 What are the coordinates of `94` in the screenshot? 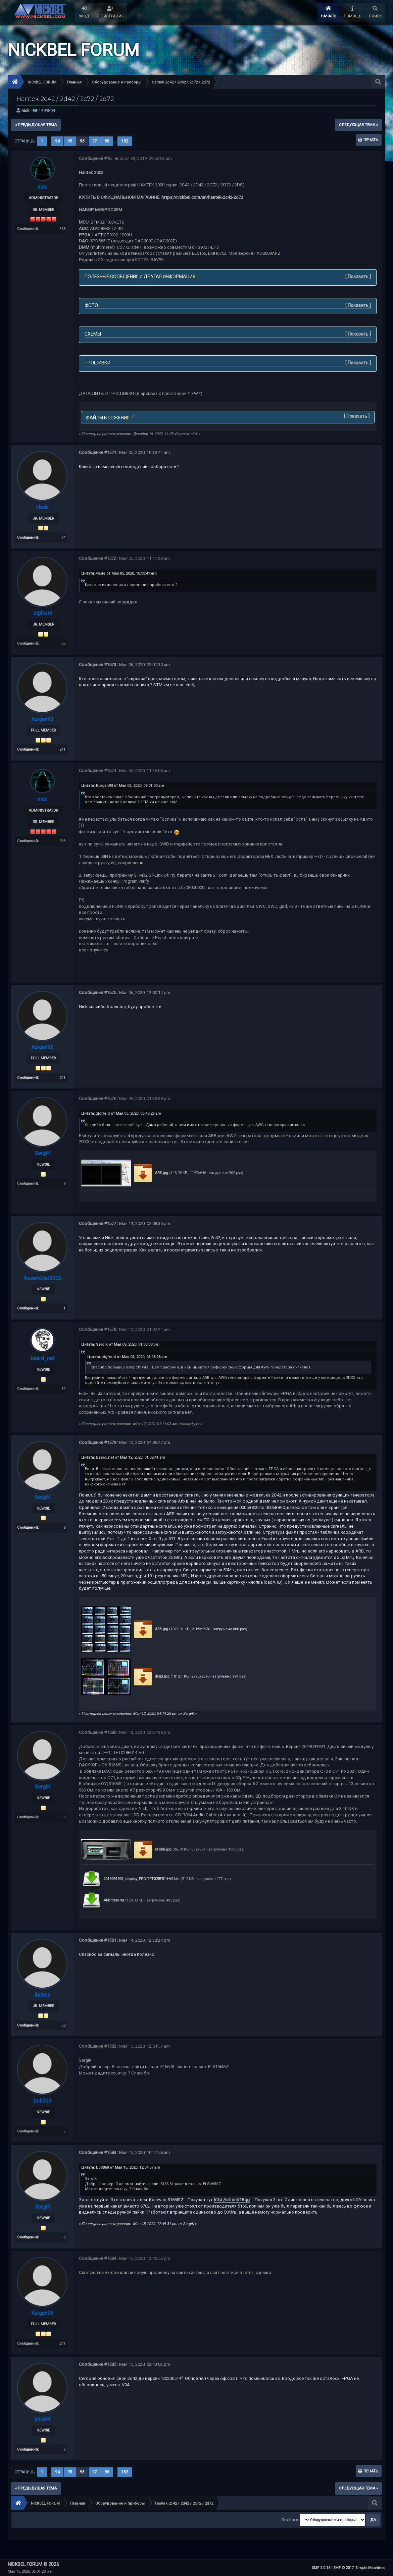 It's located at (57, 141).